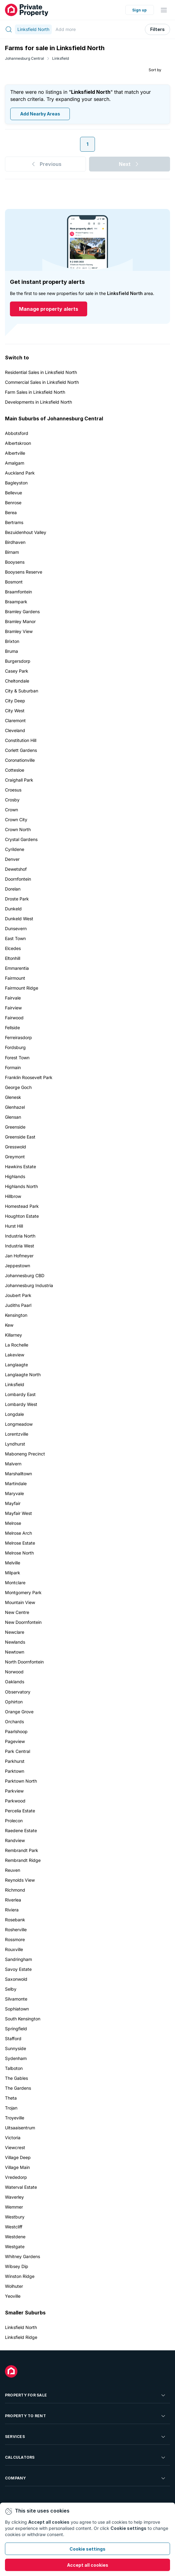 The width and height of the screenshot is (175, 2576). I want to click on Mayfair, so click(12, 1503).